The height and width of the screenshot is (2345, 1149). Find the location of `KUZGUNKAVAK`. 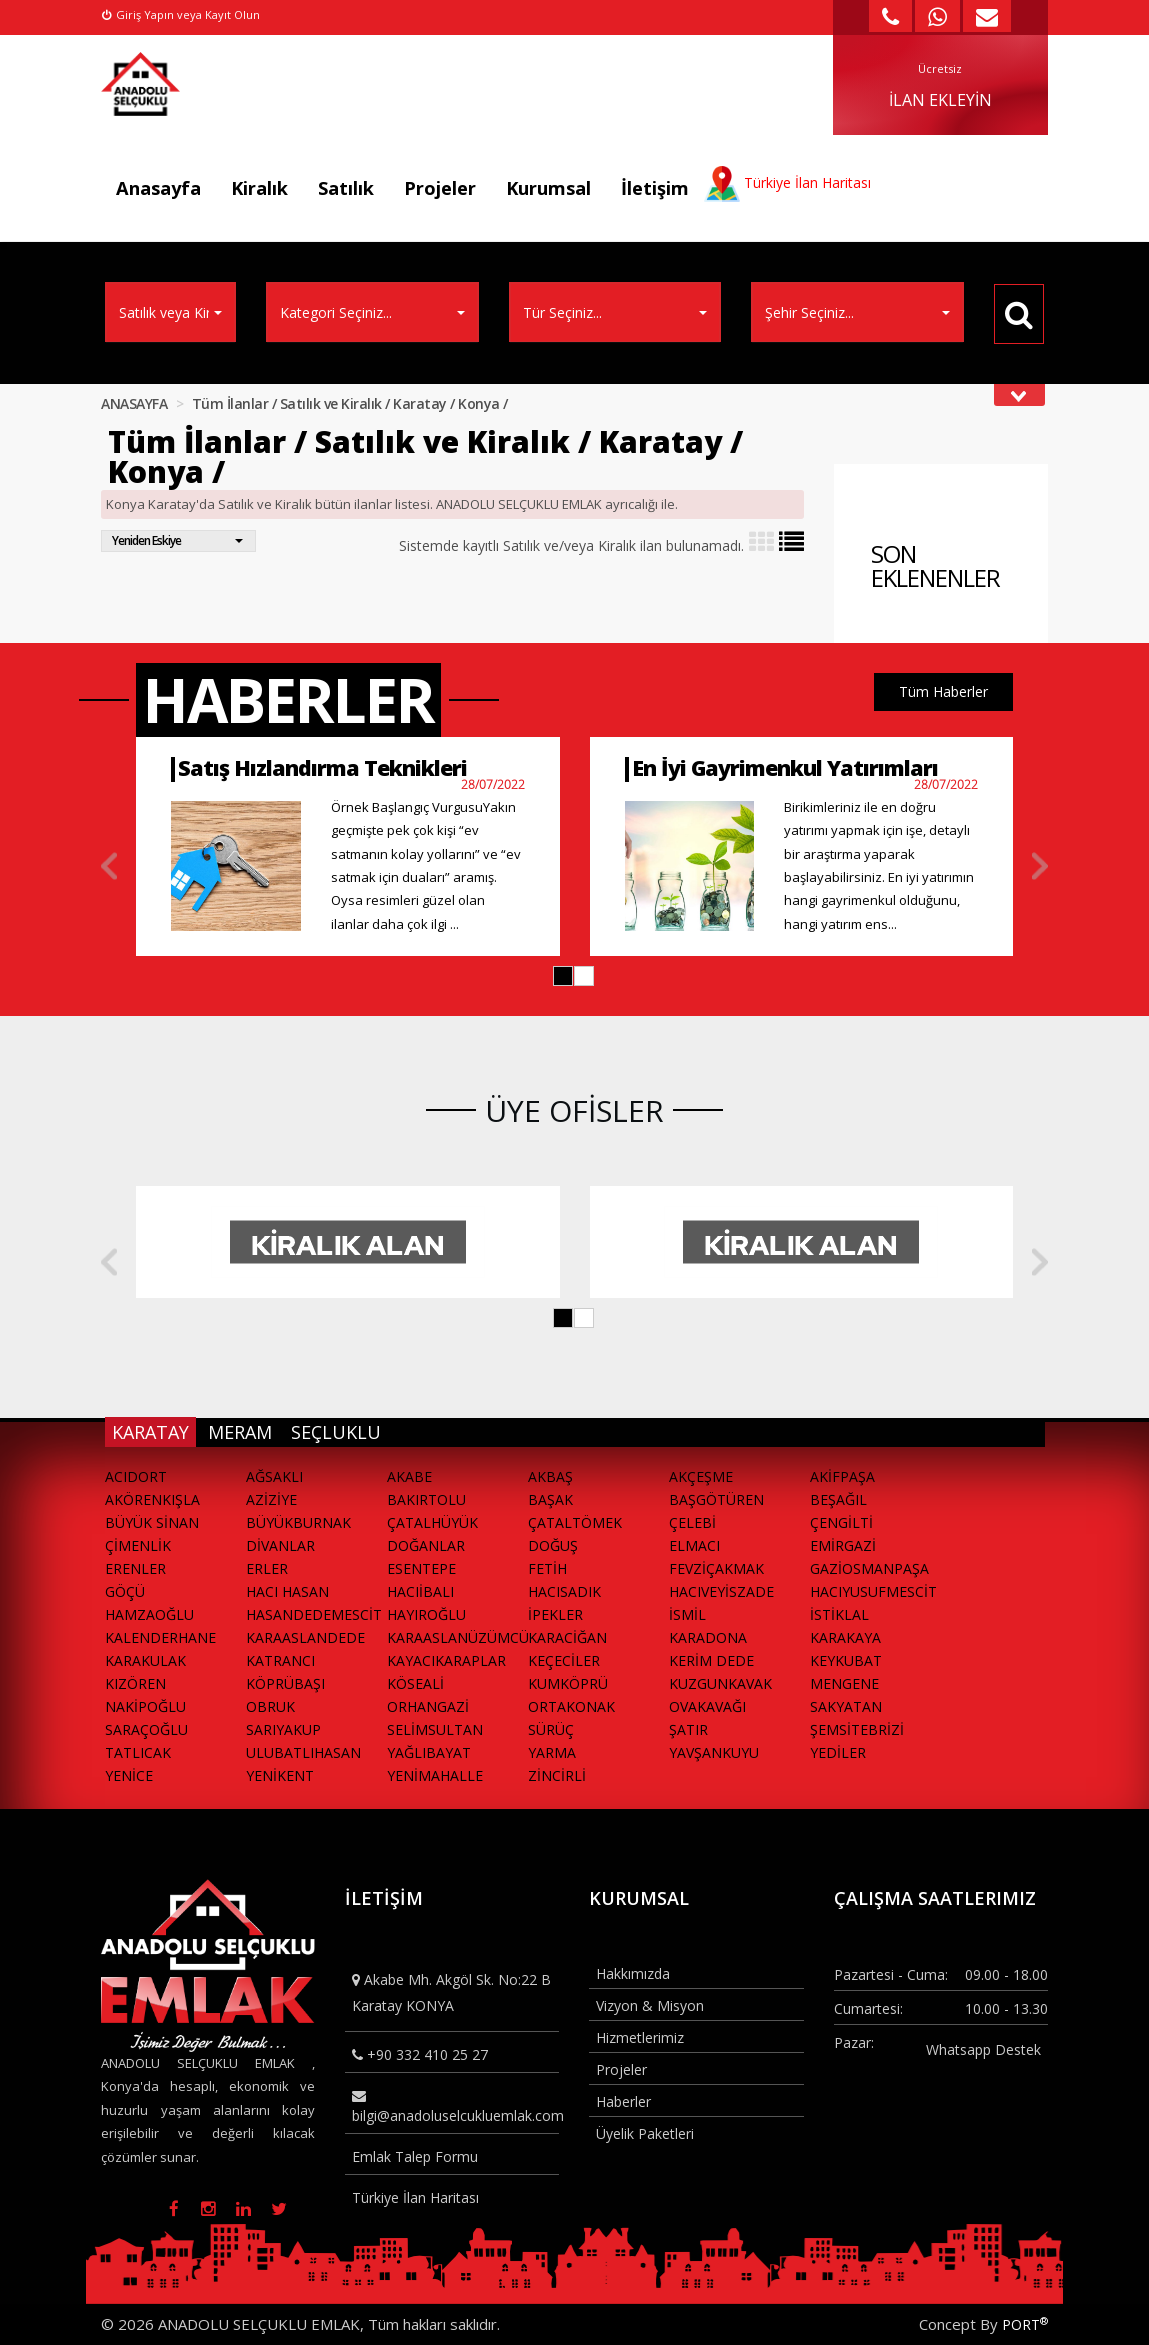

KUZGUNKAVAK is located at coordinates (720, 1683).